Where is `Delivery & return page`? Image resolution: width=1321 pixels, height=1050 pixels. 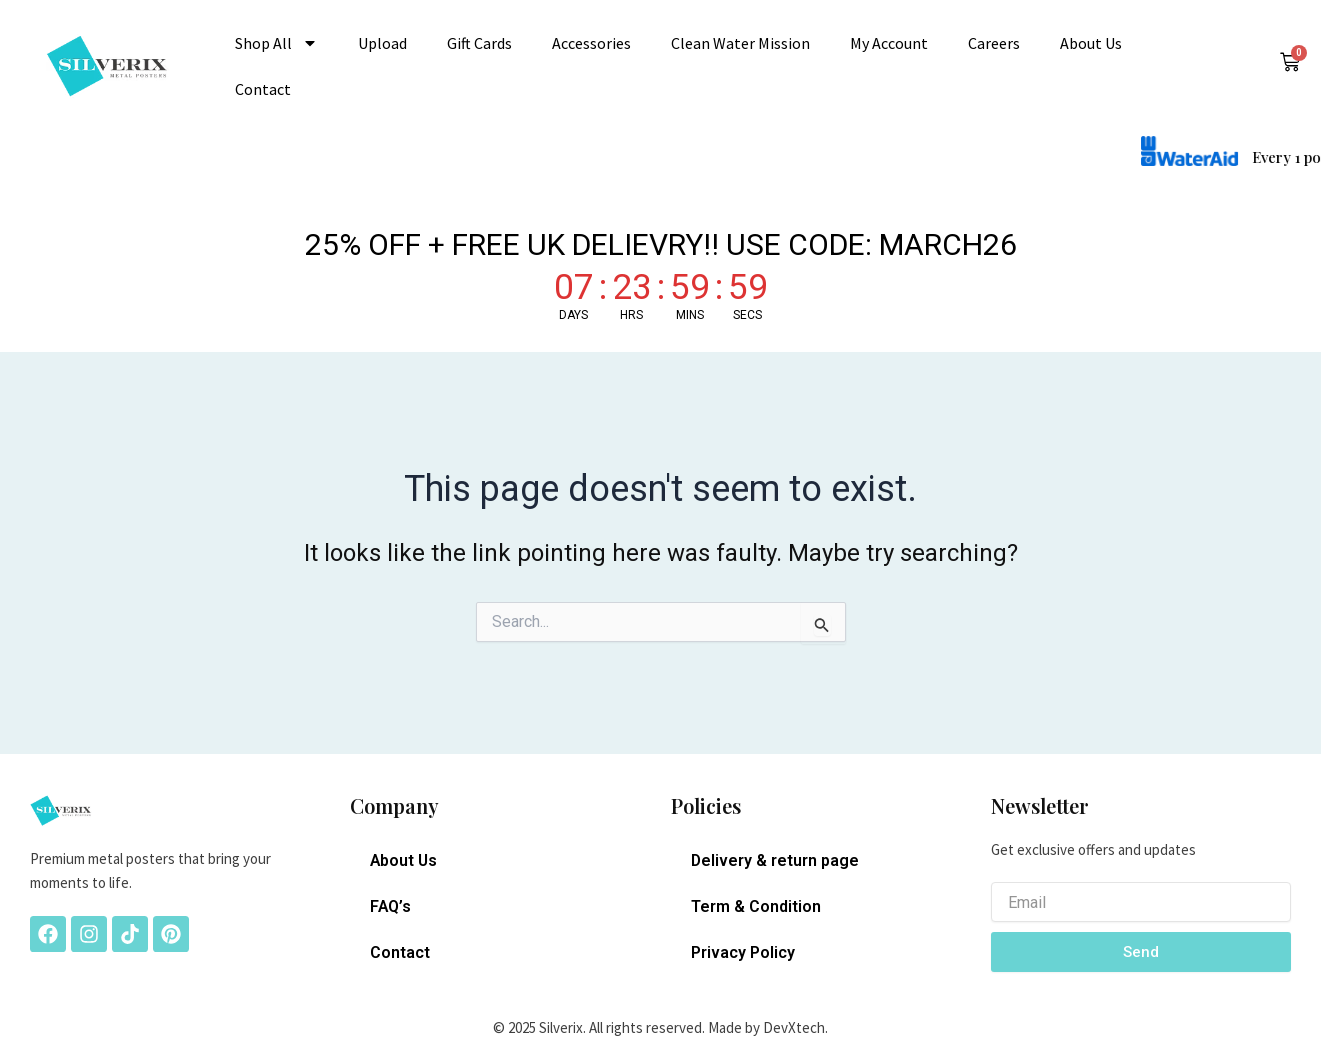
Delivery & return page is located at coordinates (775, 860).